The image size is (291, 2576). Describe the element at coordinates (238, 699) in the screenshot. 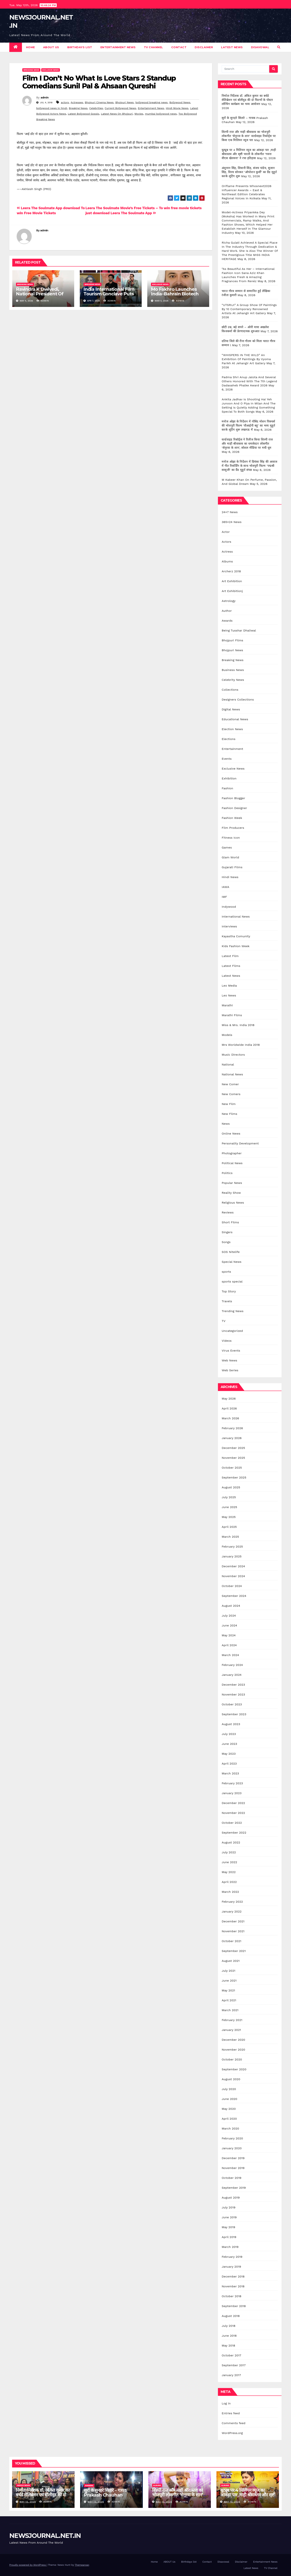

I see `Designers Collections` at that location.